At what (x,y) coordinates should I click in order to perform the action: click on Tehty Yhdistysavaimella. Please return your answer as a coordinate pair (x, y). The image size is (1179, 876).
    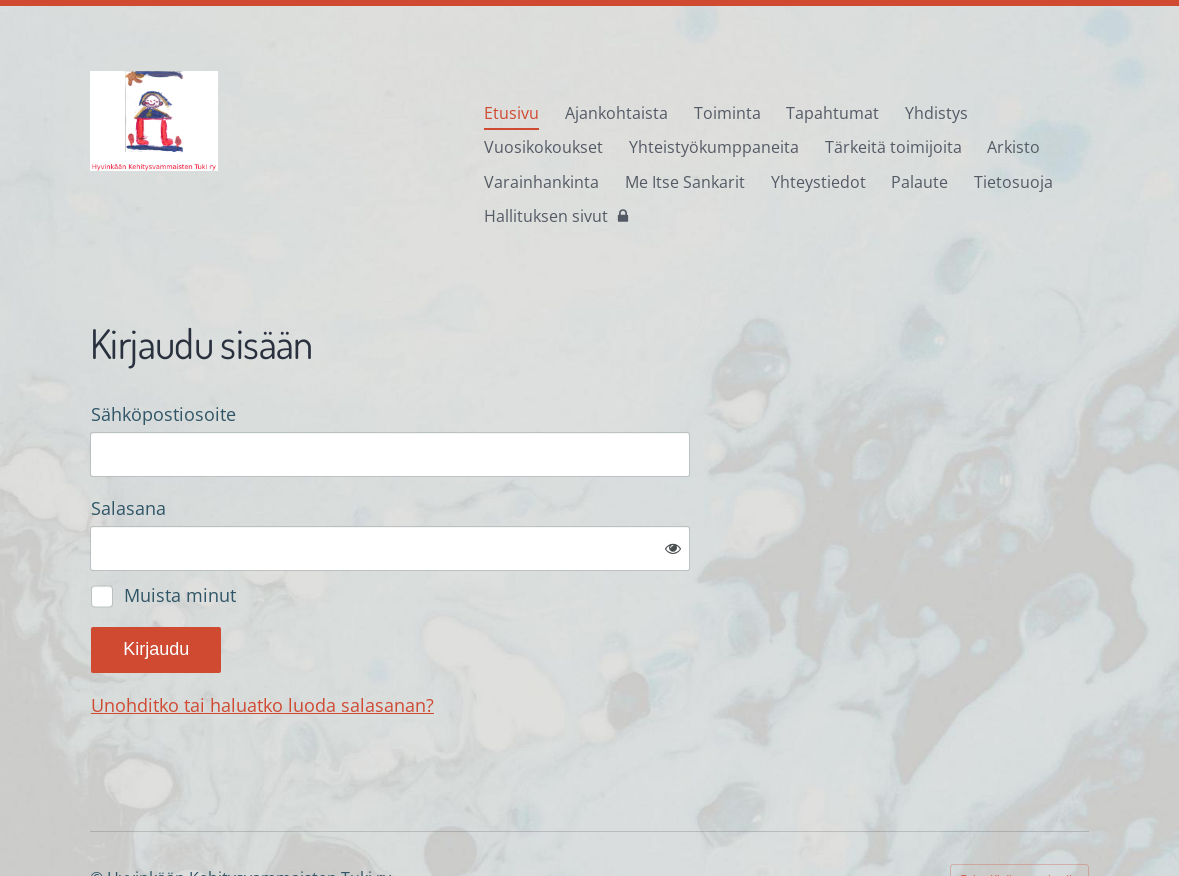
    Looking at the image, I should click on (1019, 812).